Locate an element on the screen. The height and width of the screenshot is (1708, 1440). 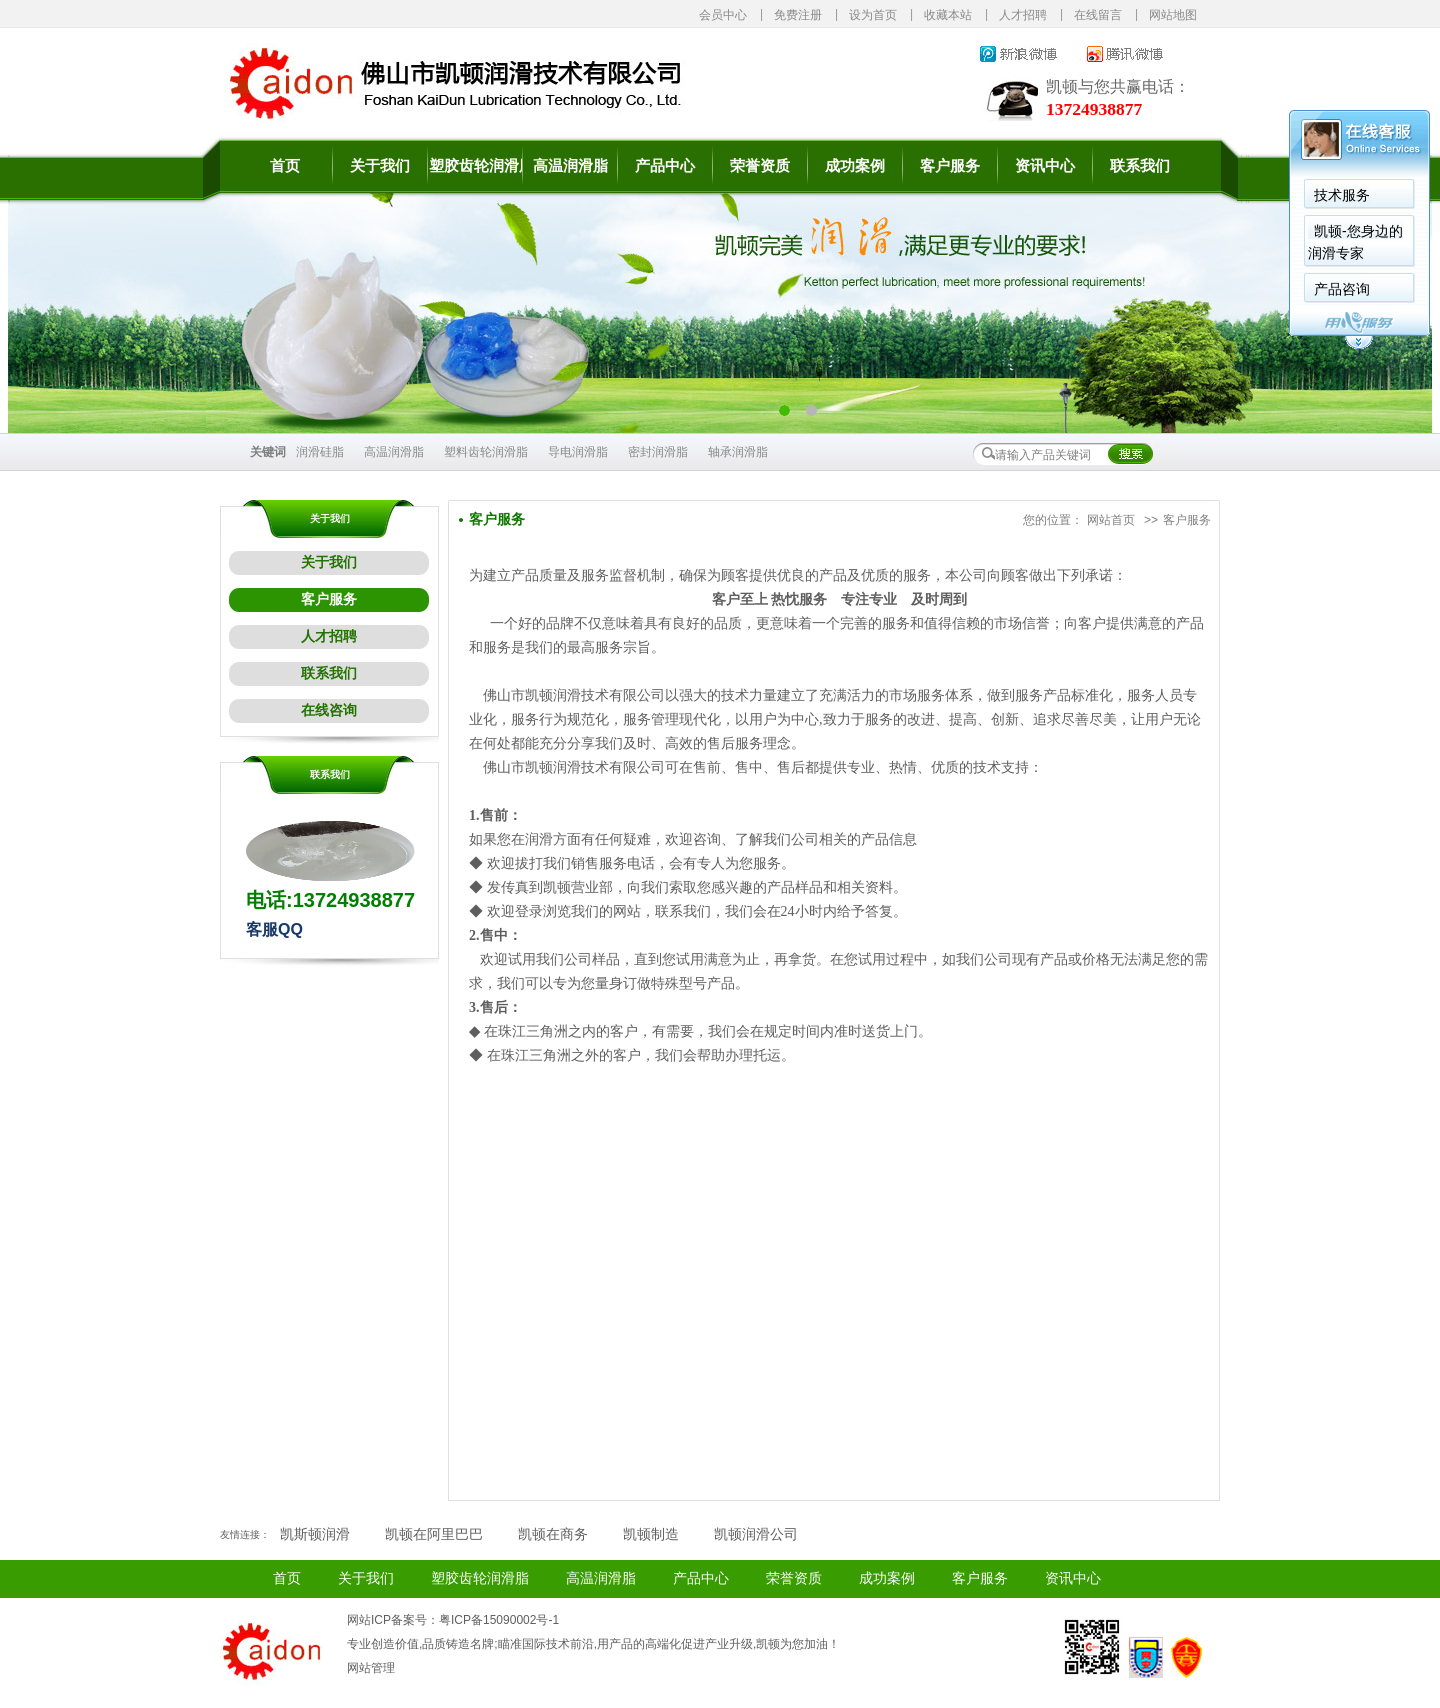
网站首页 is located at coordinates (1111, 520).